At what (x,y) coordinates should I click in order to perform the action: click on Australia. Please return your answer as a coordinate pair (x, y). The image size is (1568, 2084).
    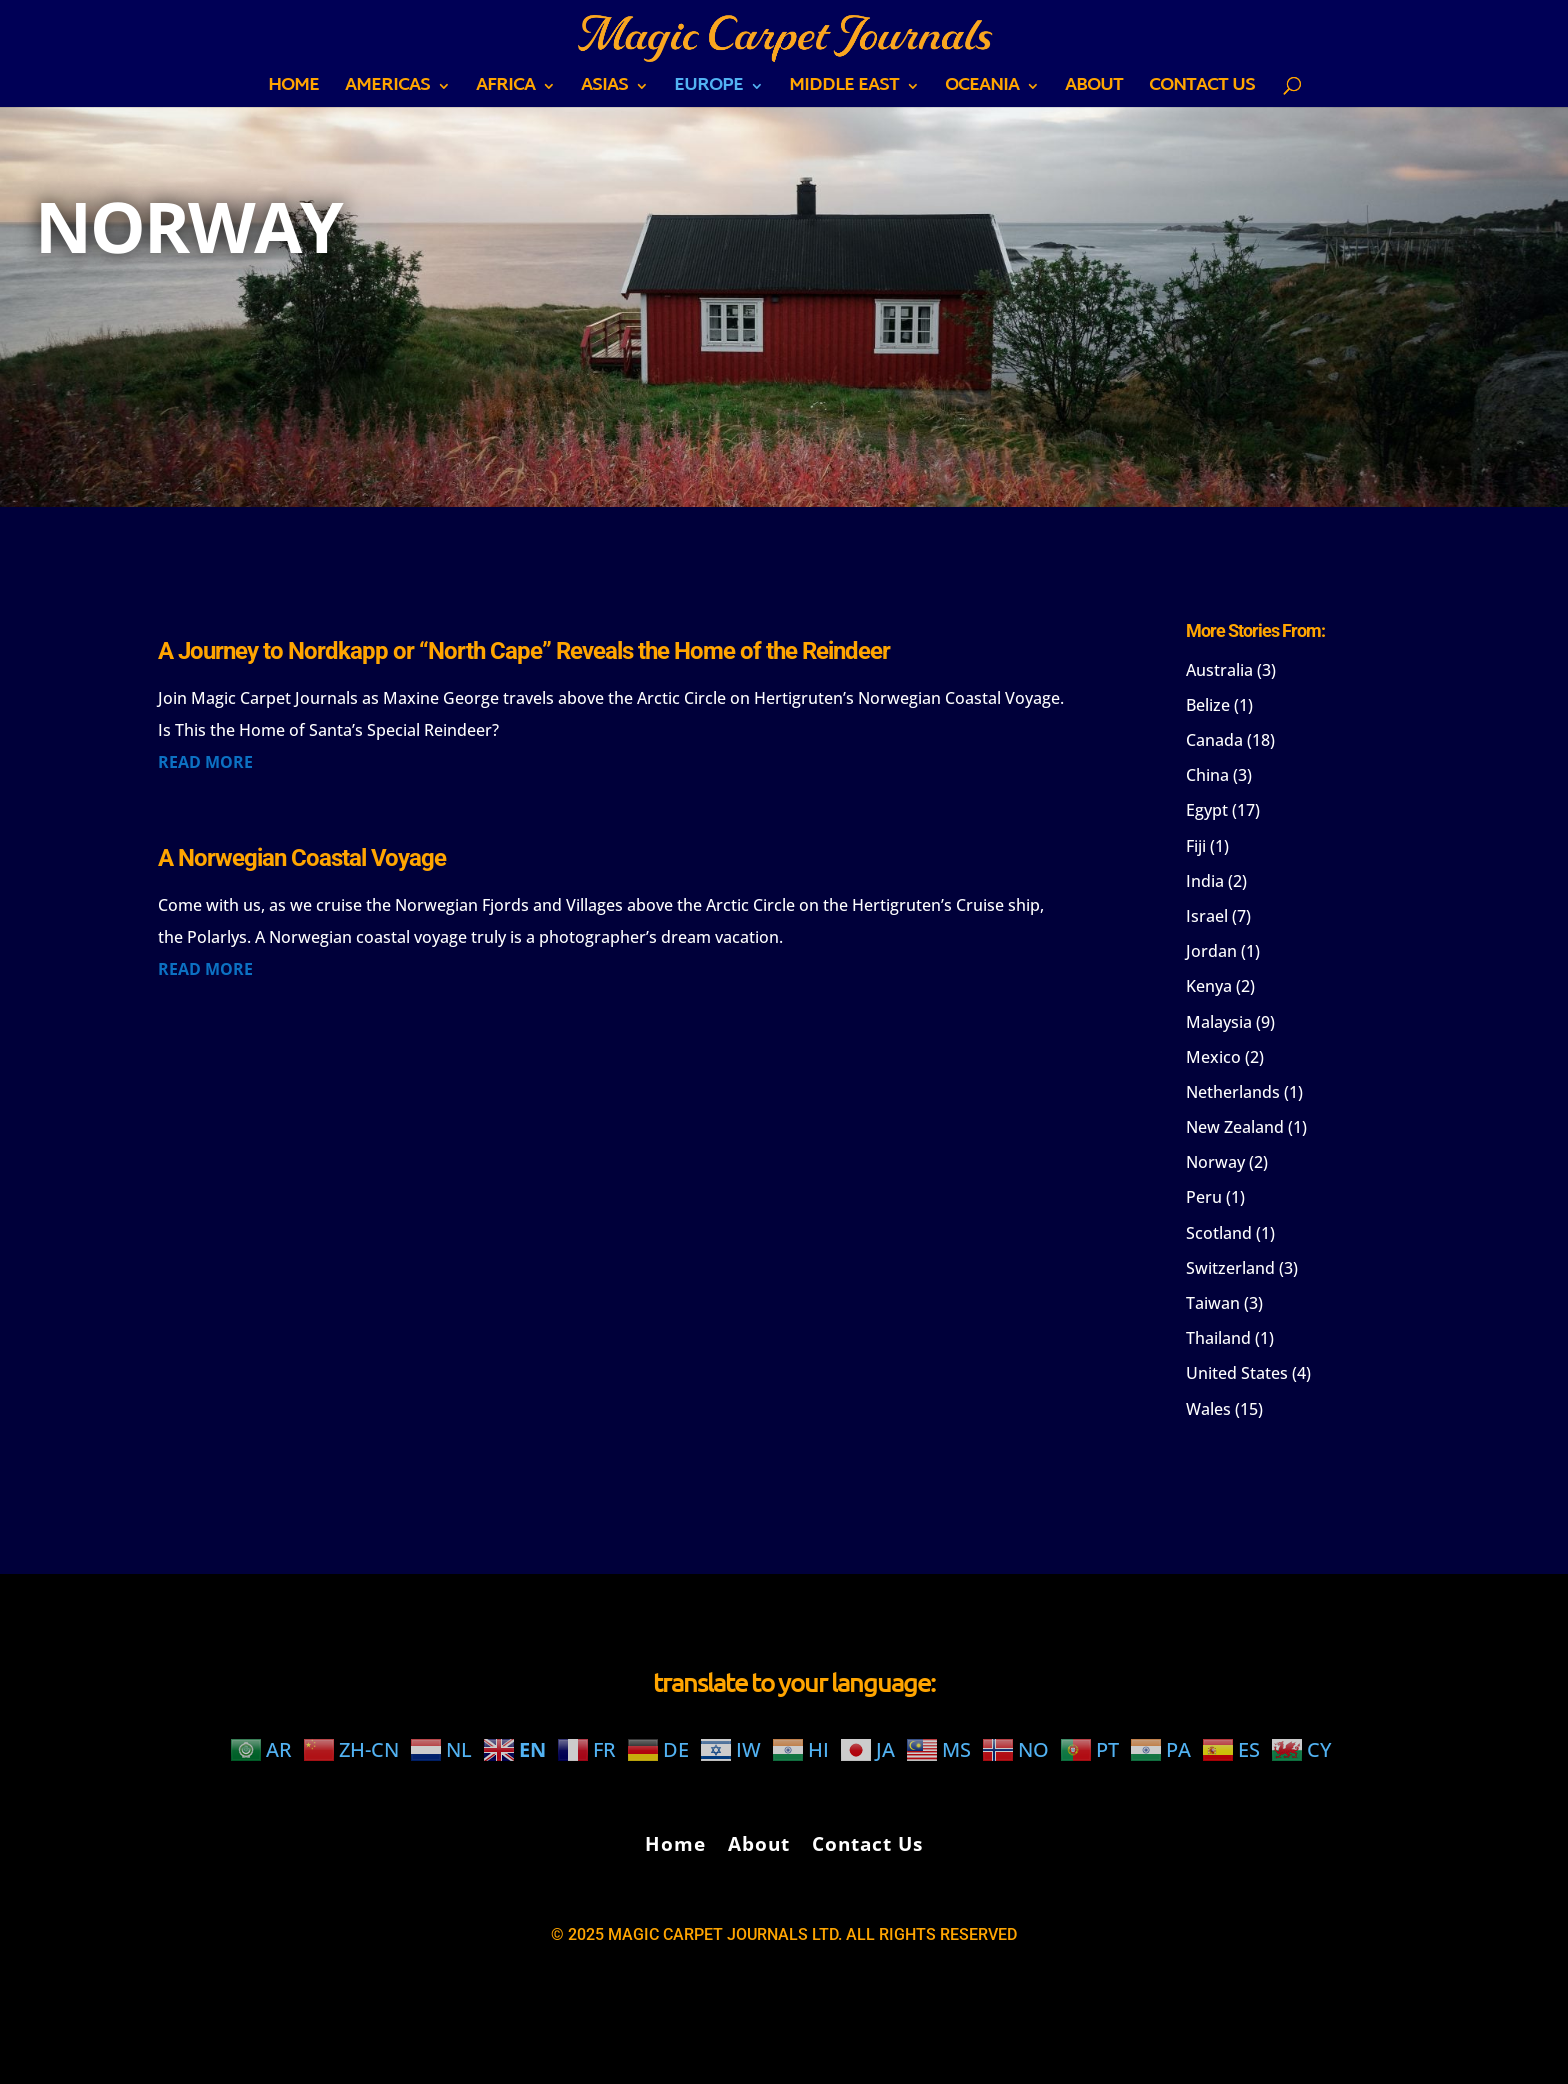
    Looking at the image, I should click on (1219, 670).